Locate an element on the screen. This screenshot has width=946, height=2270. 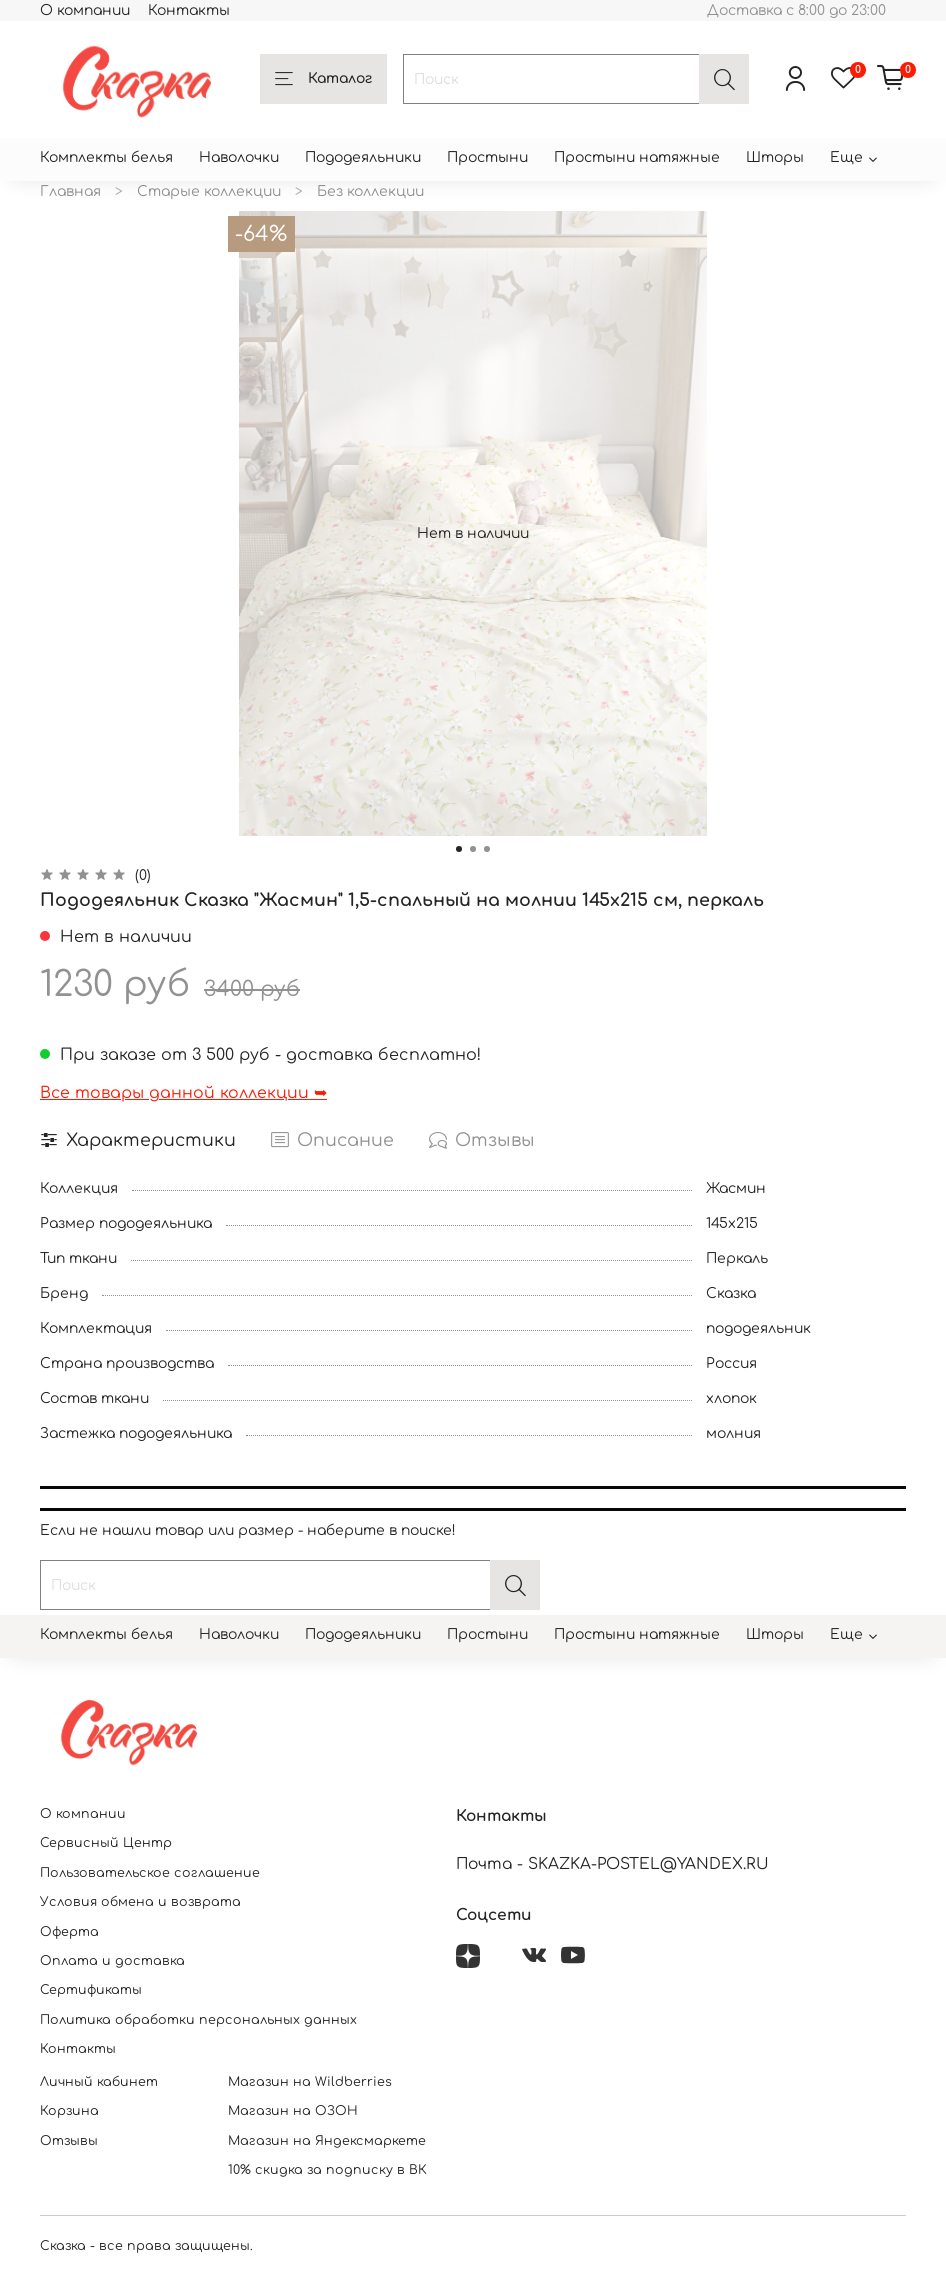
[Go to slide 2] is located at coordinates (473, 849).